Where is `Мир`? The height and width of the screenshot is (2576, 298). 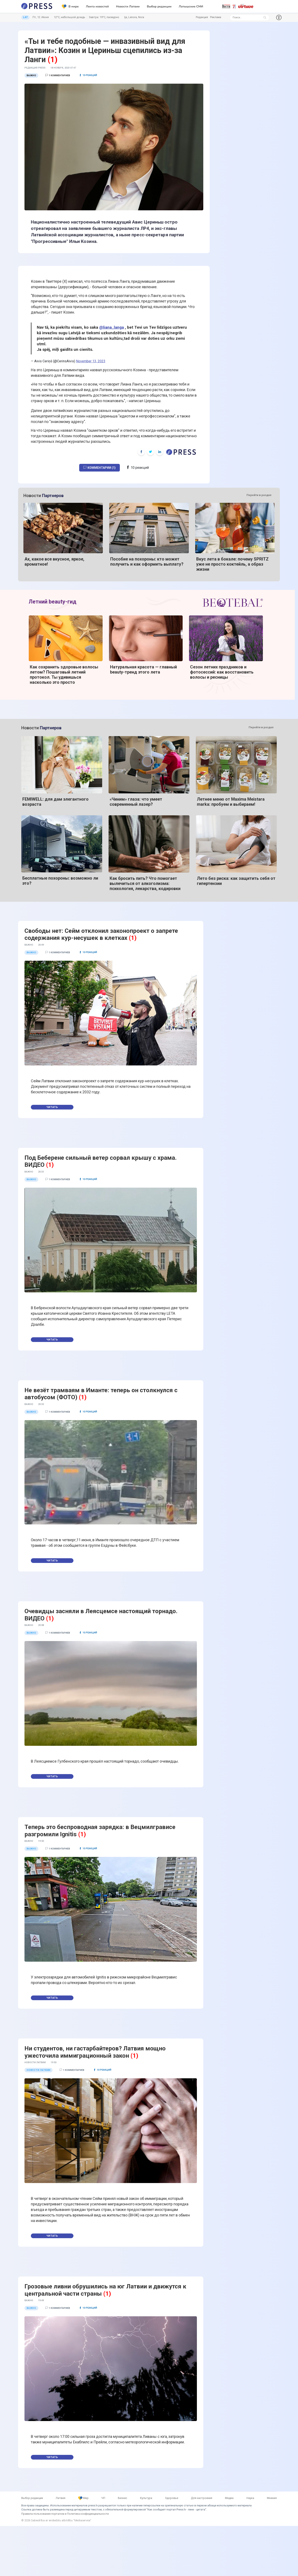 Мир is located at coordinates (83, 2307).